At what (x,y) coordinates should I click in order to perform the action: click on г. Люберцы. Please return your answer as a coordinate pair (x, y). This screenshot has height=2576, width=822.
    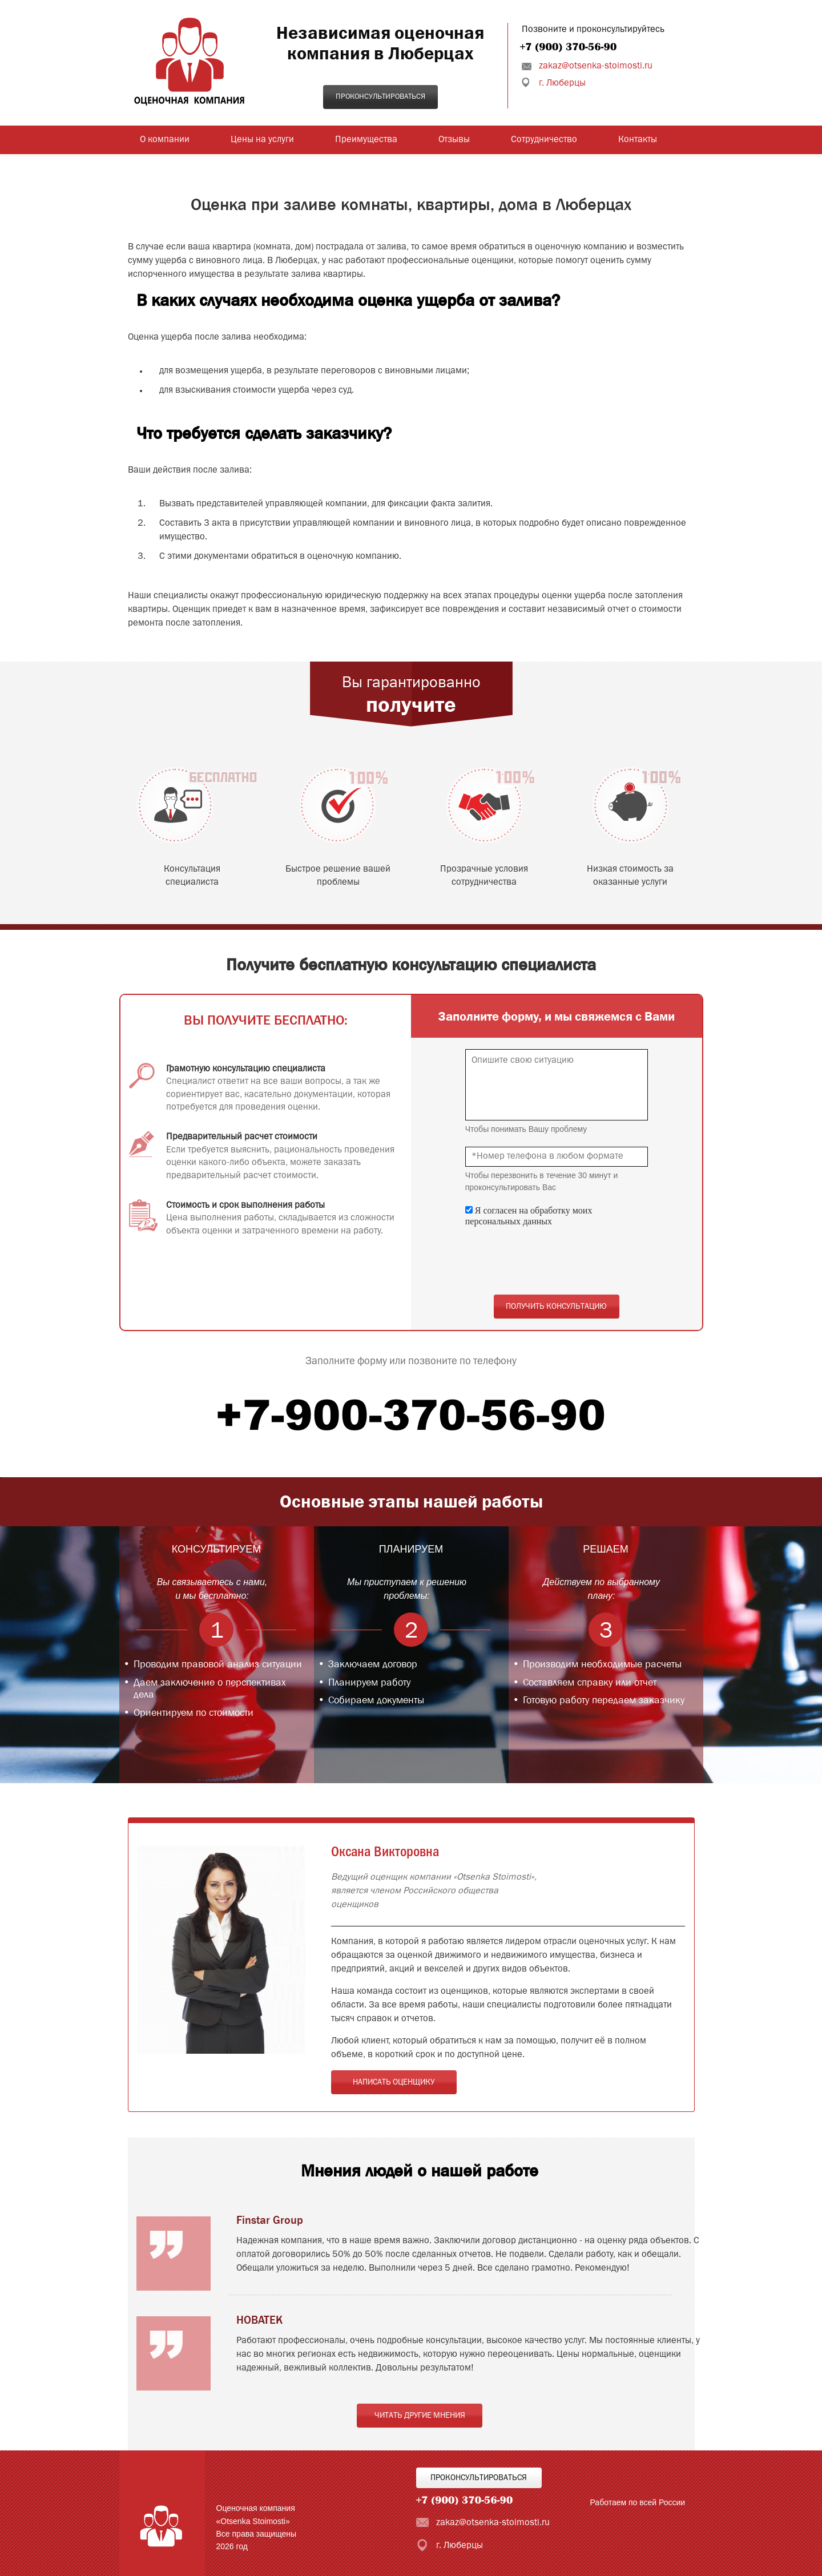
    Looking at the image, I should click on (562, 83).